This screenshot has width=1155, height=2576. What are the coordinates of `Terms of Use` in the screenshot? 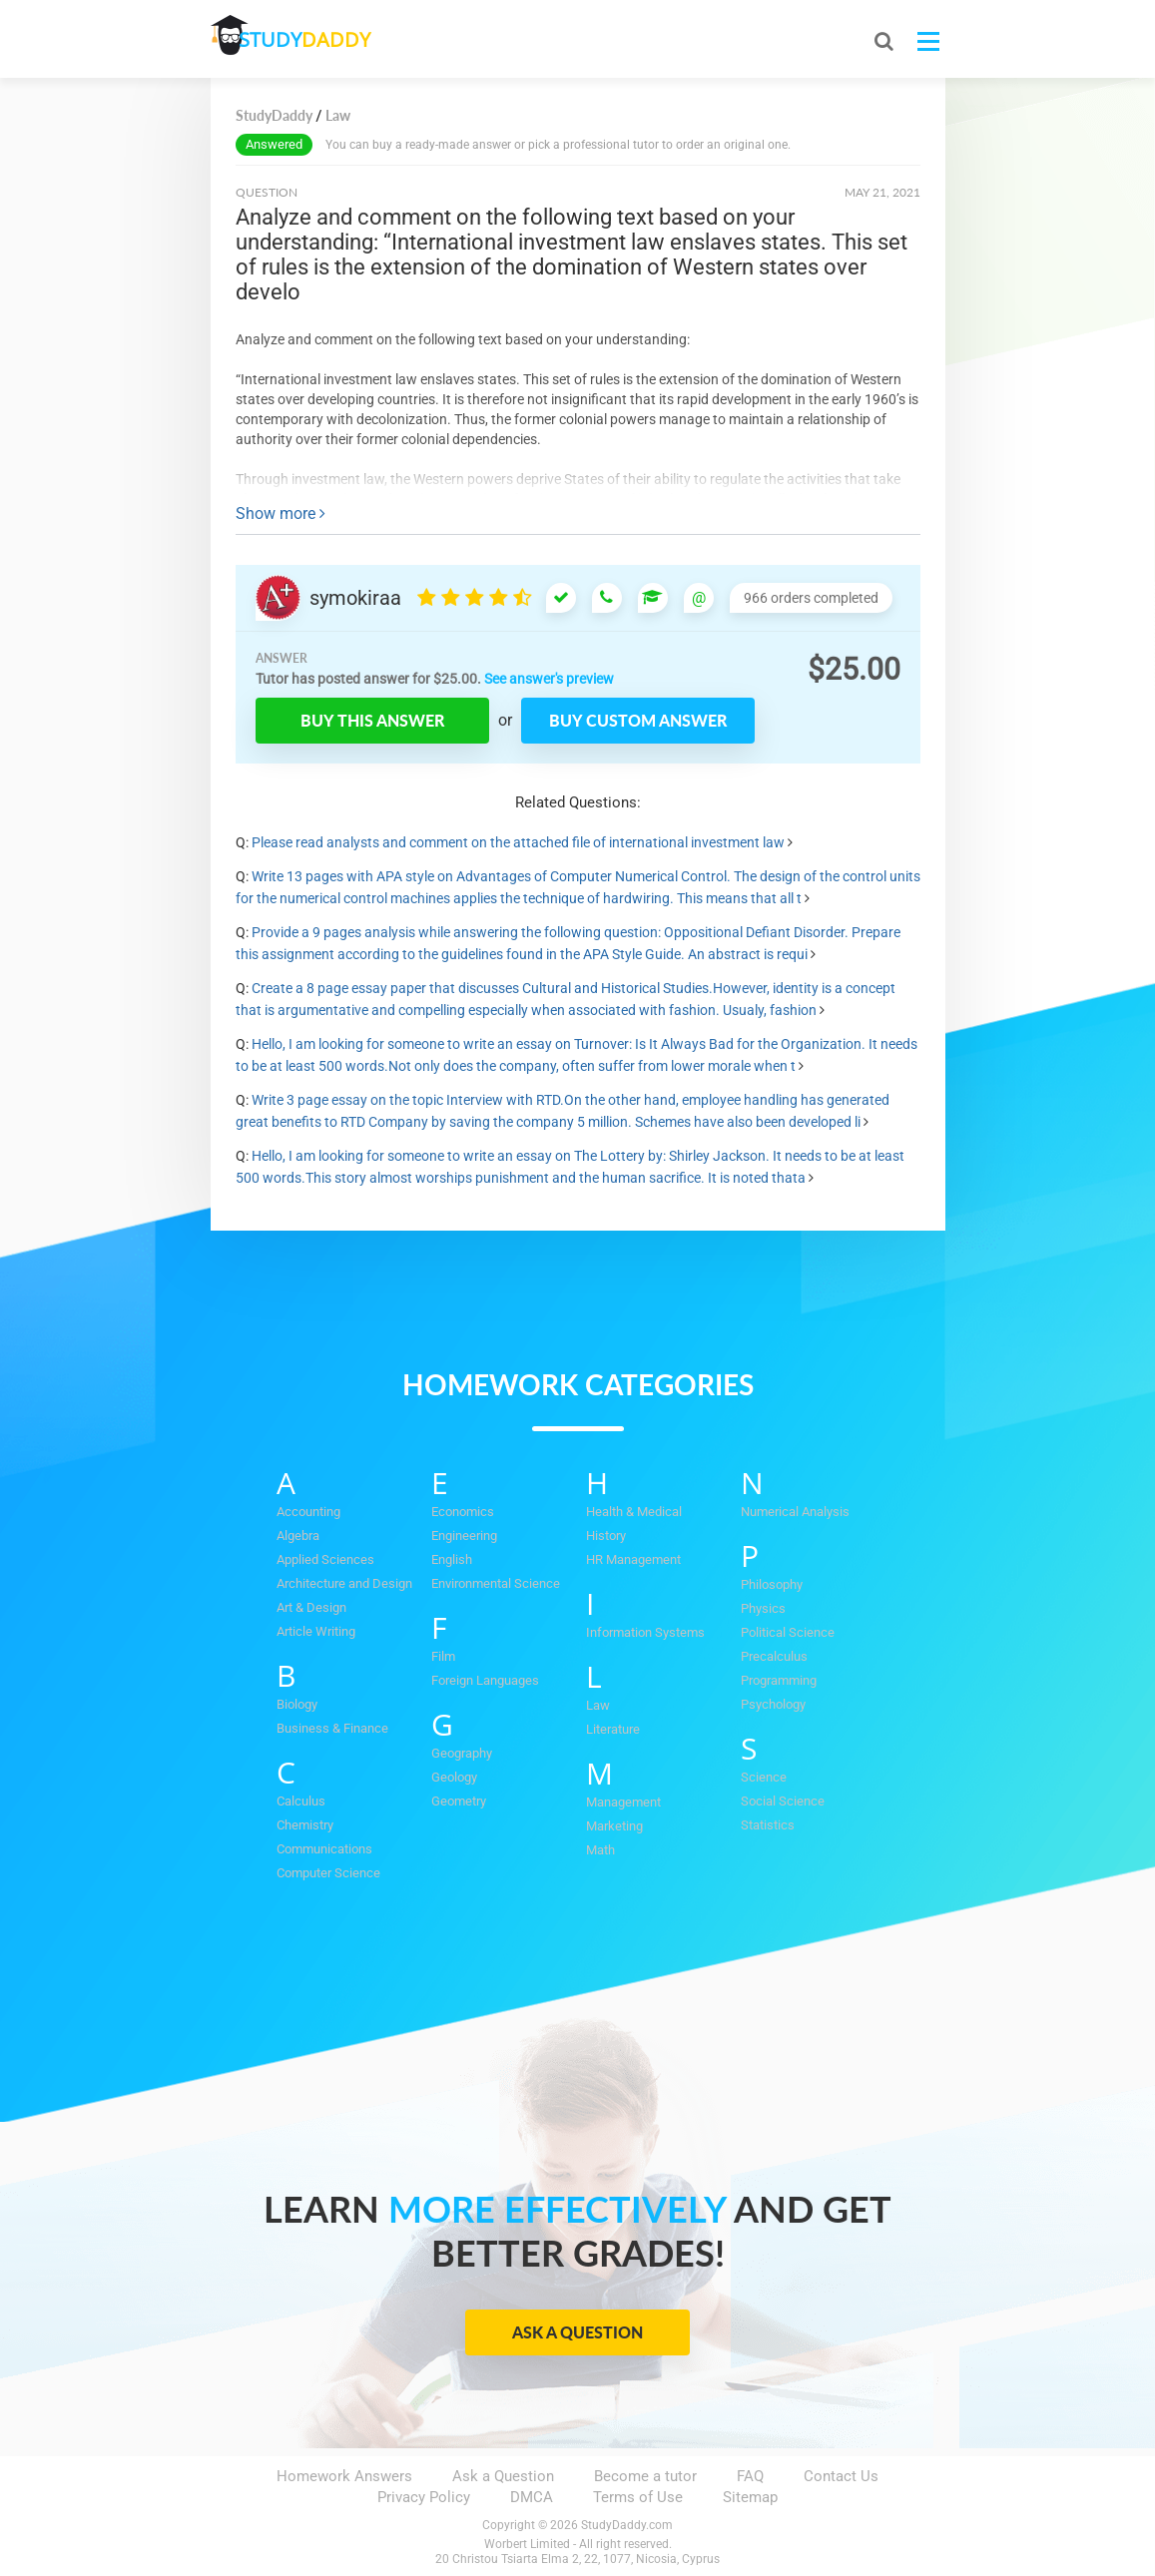 It's located at (638, 2497).